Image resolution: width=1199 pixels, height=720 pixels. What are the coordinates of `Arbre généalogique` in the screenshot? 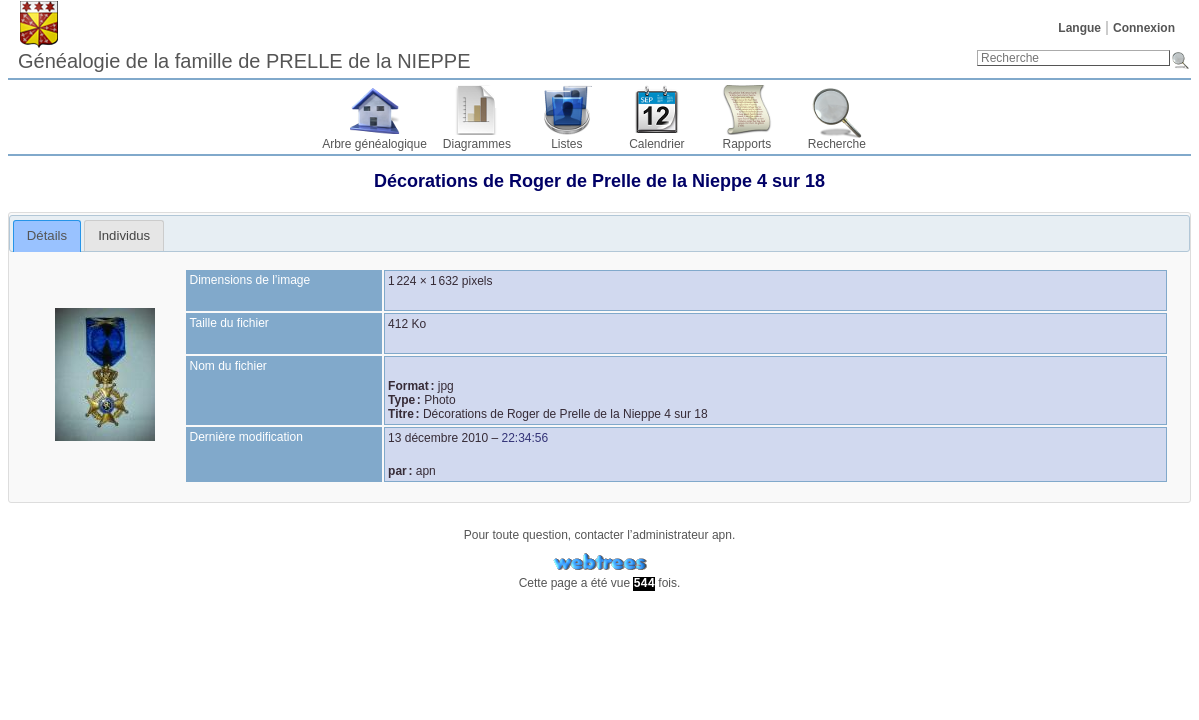 It's located at (374, 144).